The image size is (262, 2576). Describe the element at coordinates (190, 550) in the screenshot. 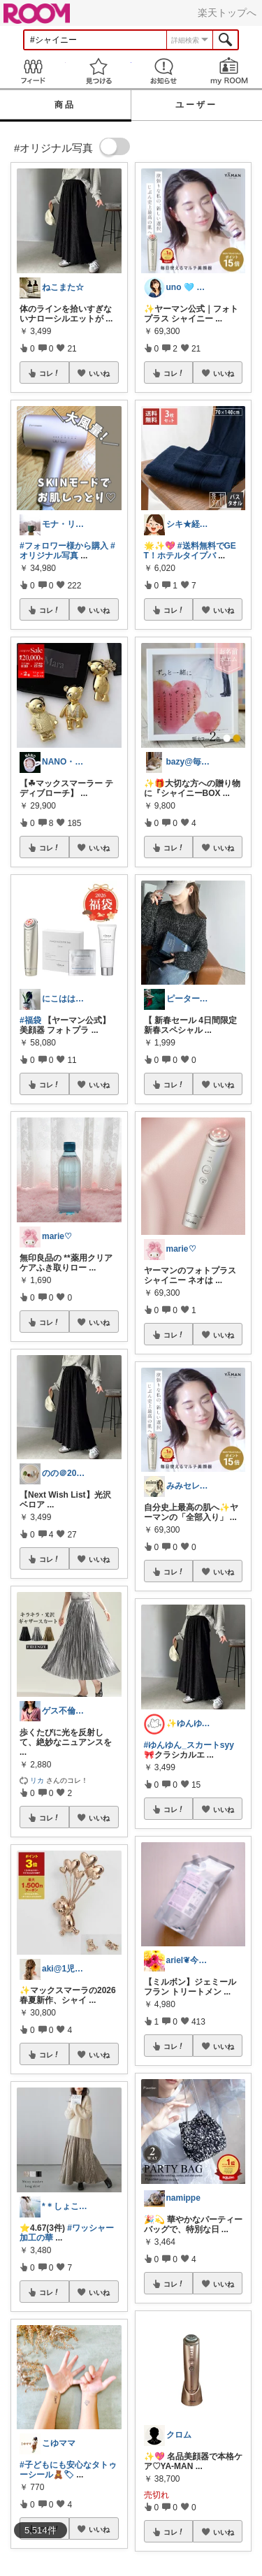

I see `#送料無料でGET！ホテルタイプバ` at that location.